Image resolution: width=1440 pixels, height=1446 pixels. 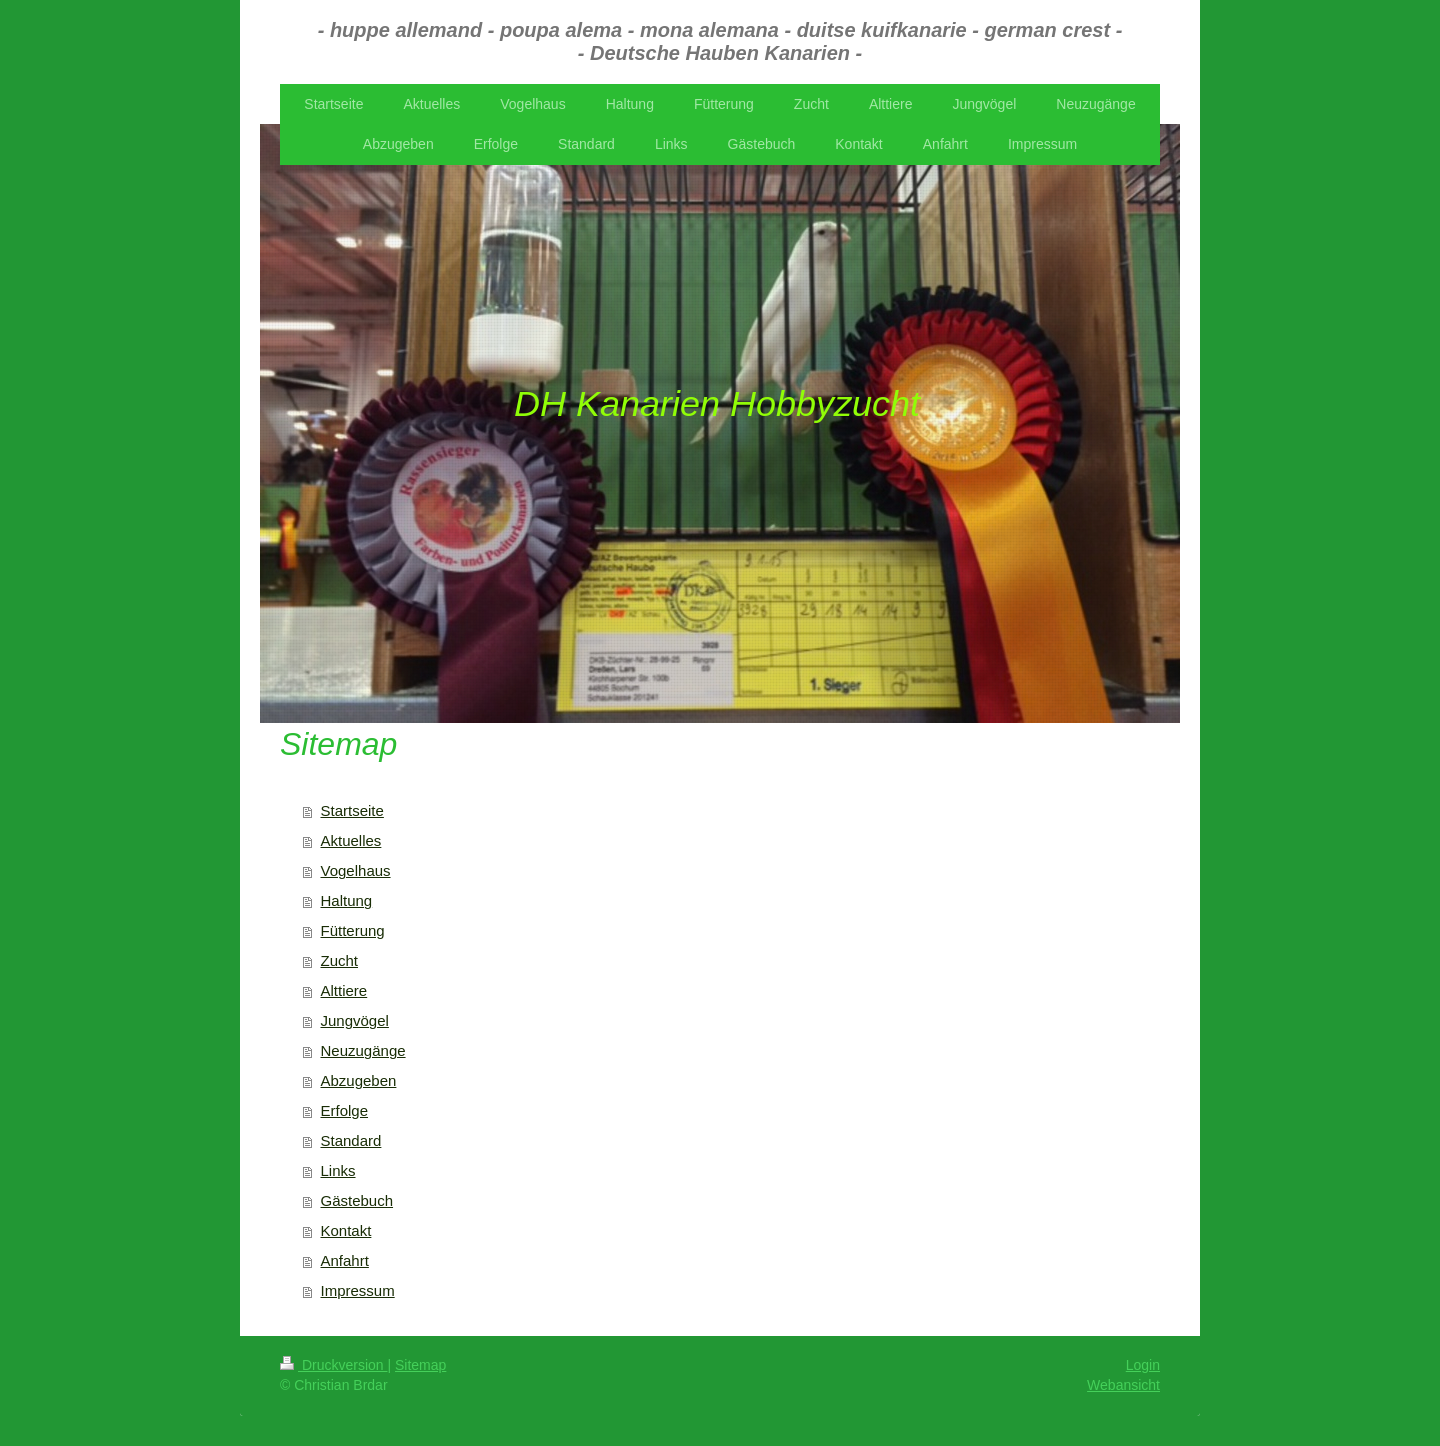 I want to click on Impressum, so click(x=358, y=1290).